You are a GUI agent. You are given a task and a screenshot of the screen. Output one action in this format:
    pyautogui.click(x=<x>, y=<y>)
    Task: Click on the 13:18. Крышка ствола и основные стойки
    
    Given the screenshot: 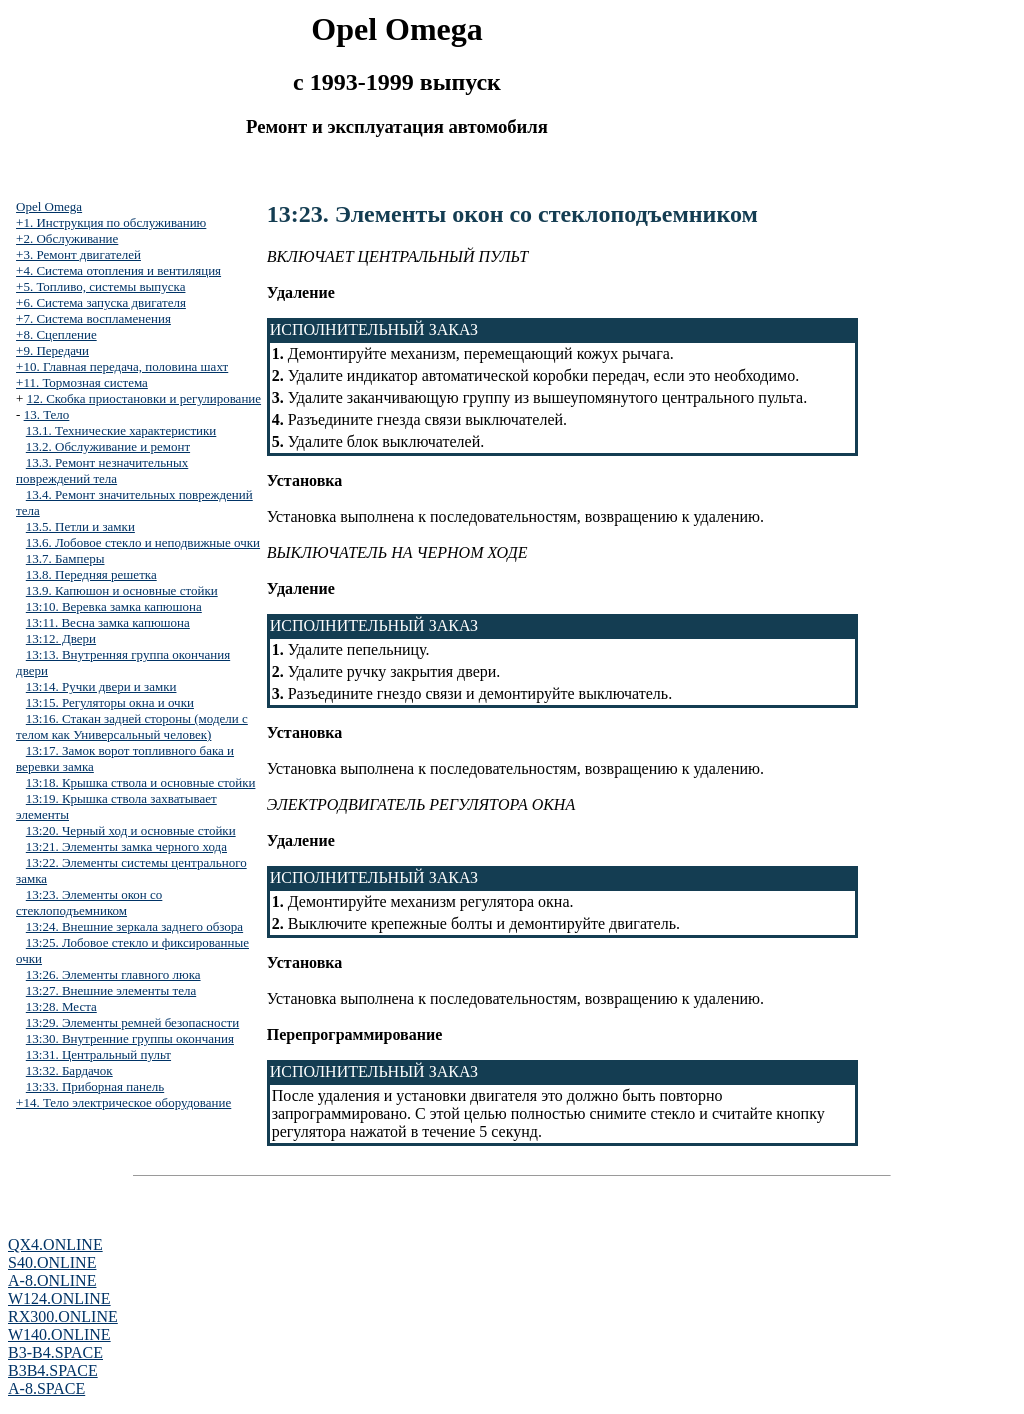 What is the action you would take?
    pyautogui.click(x=141, y=782)
    